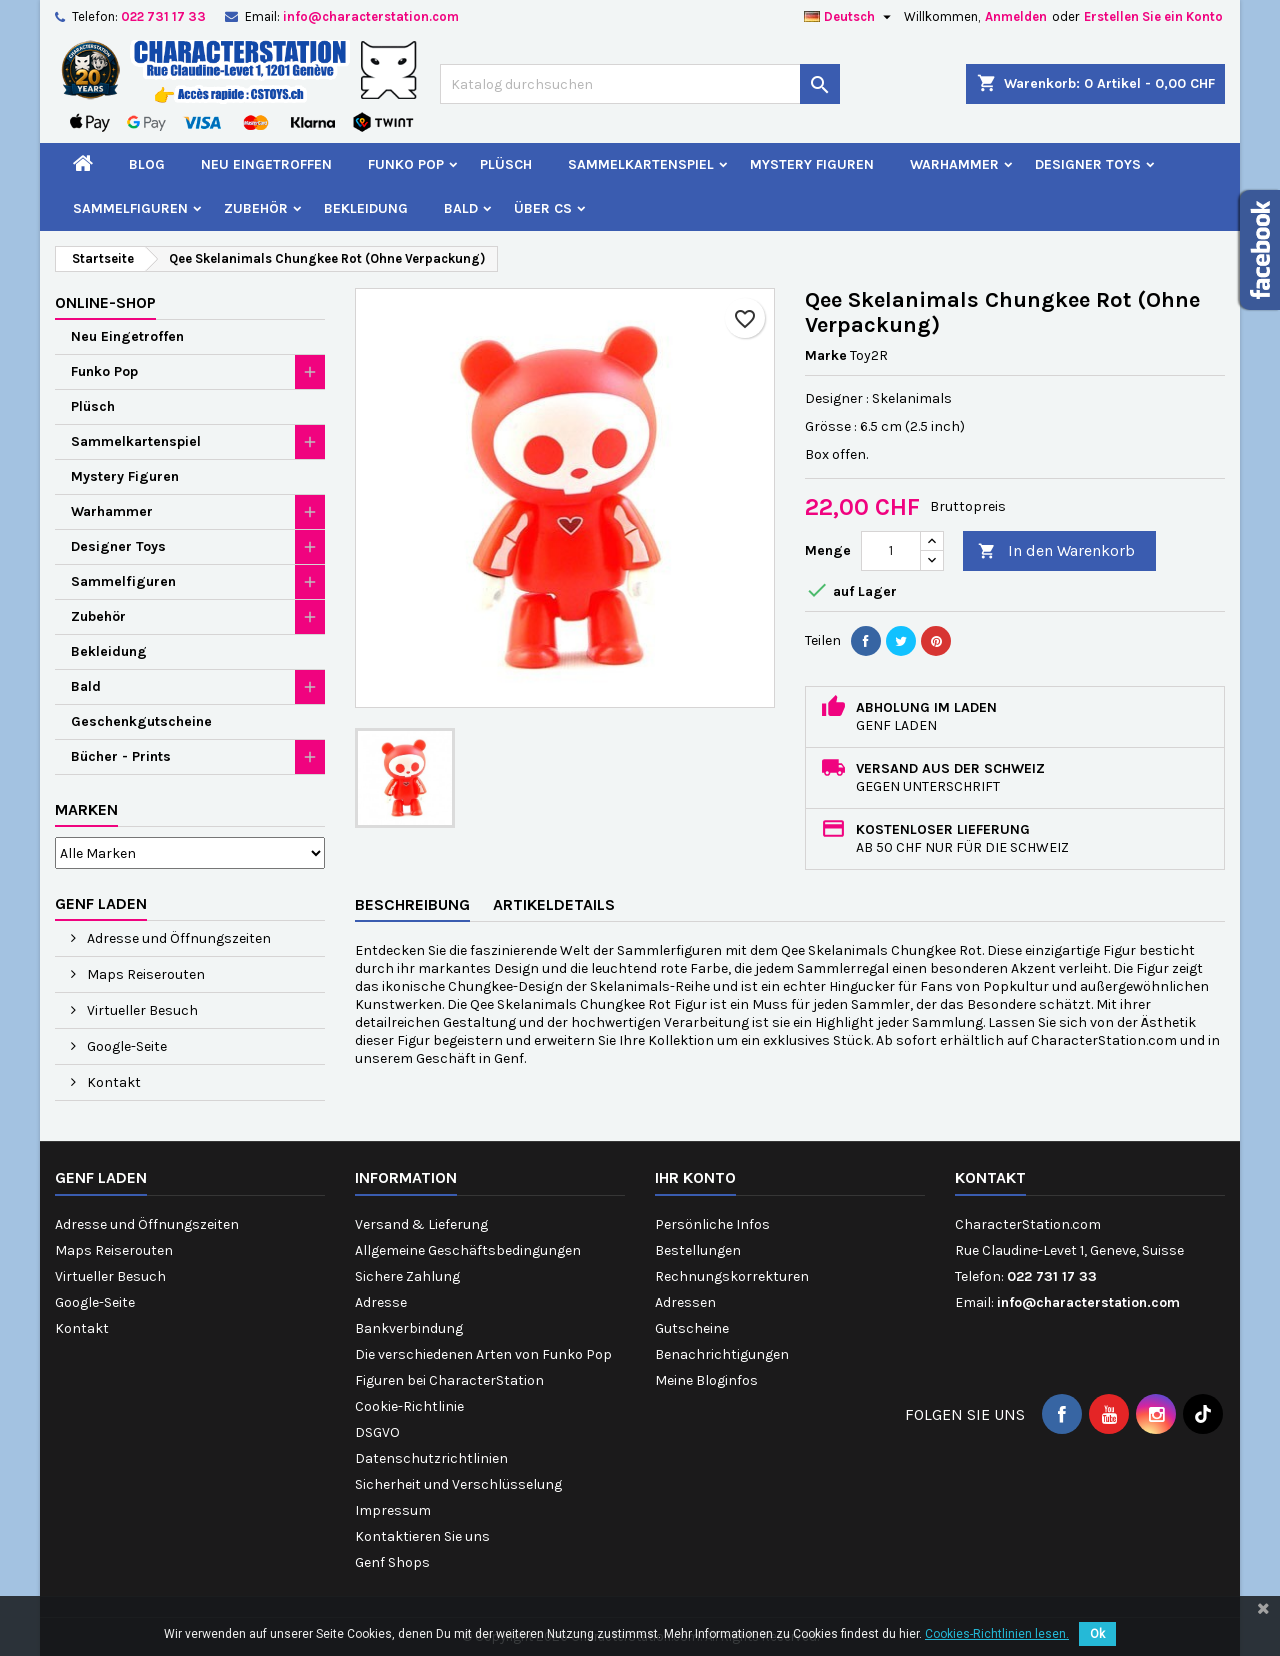  What do you see at coordinates (125, 1046) in the screenshot?
I see `Google-Seite` at bounding box center [125, 1046].